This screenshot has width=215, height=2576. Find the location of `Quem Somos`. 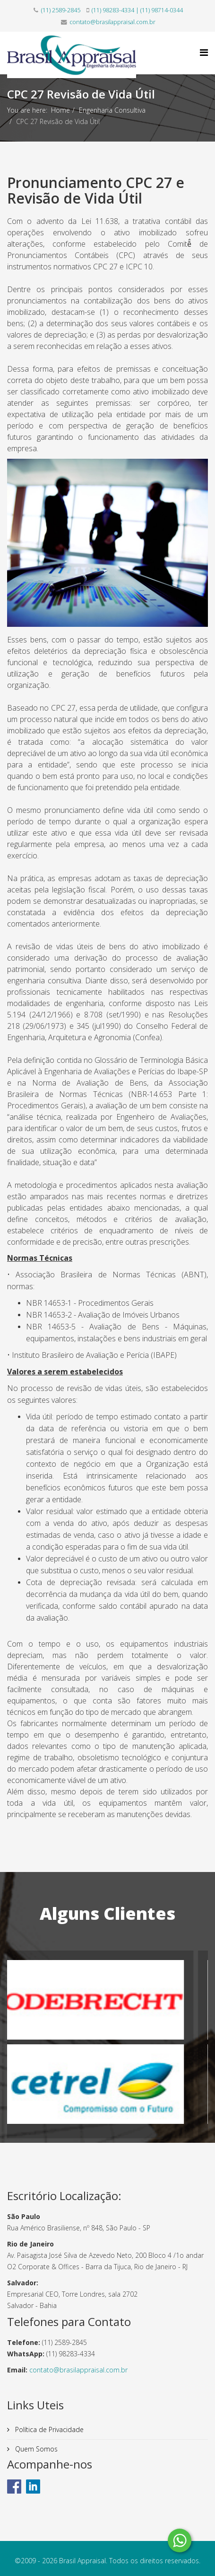

Quem Somos is located at coordinates (35, 2448).